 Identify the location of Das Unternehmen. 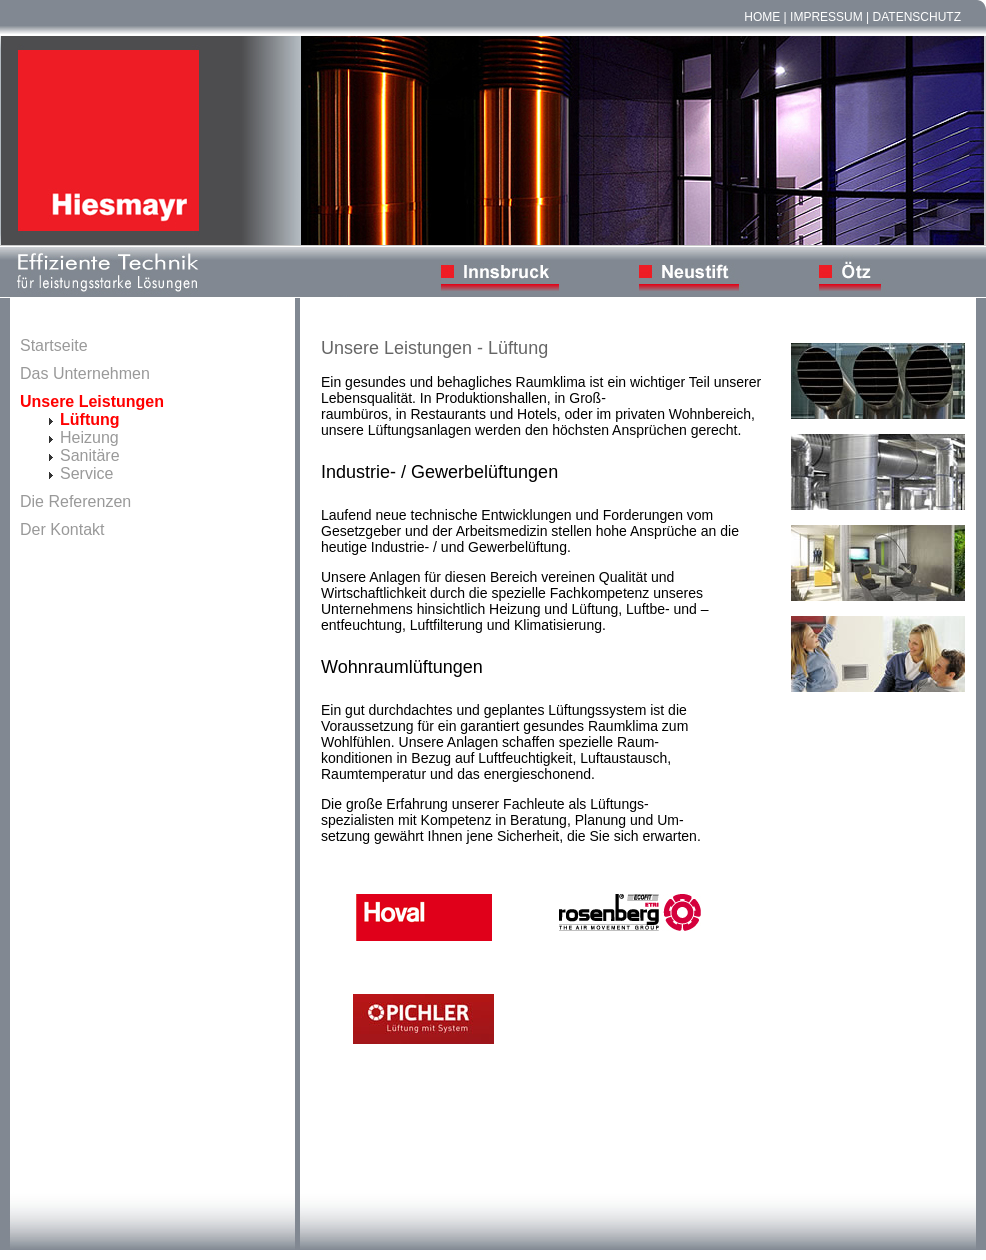
(85, 373).